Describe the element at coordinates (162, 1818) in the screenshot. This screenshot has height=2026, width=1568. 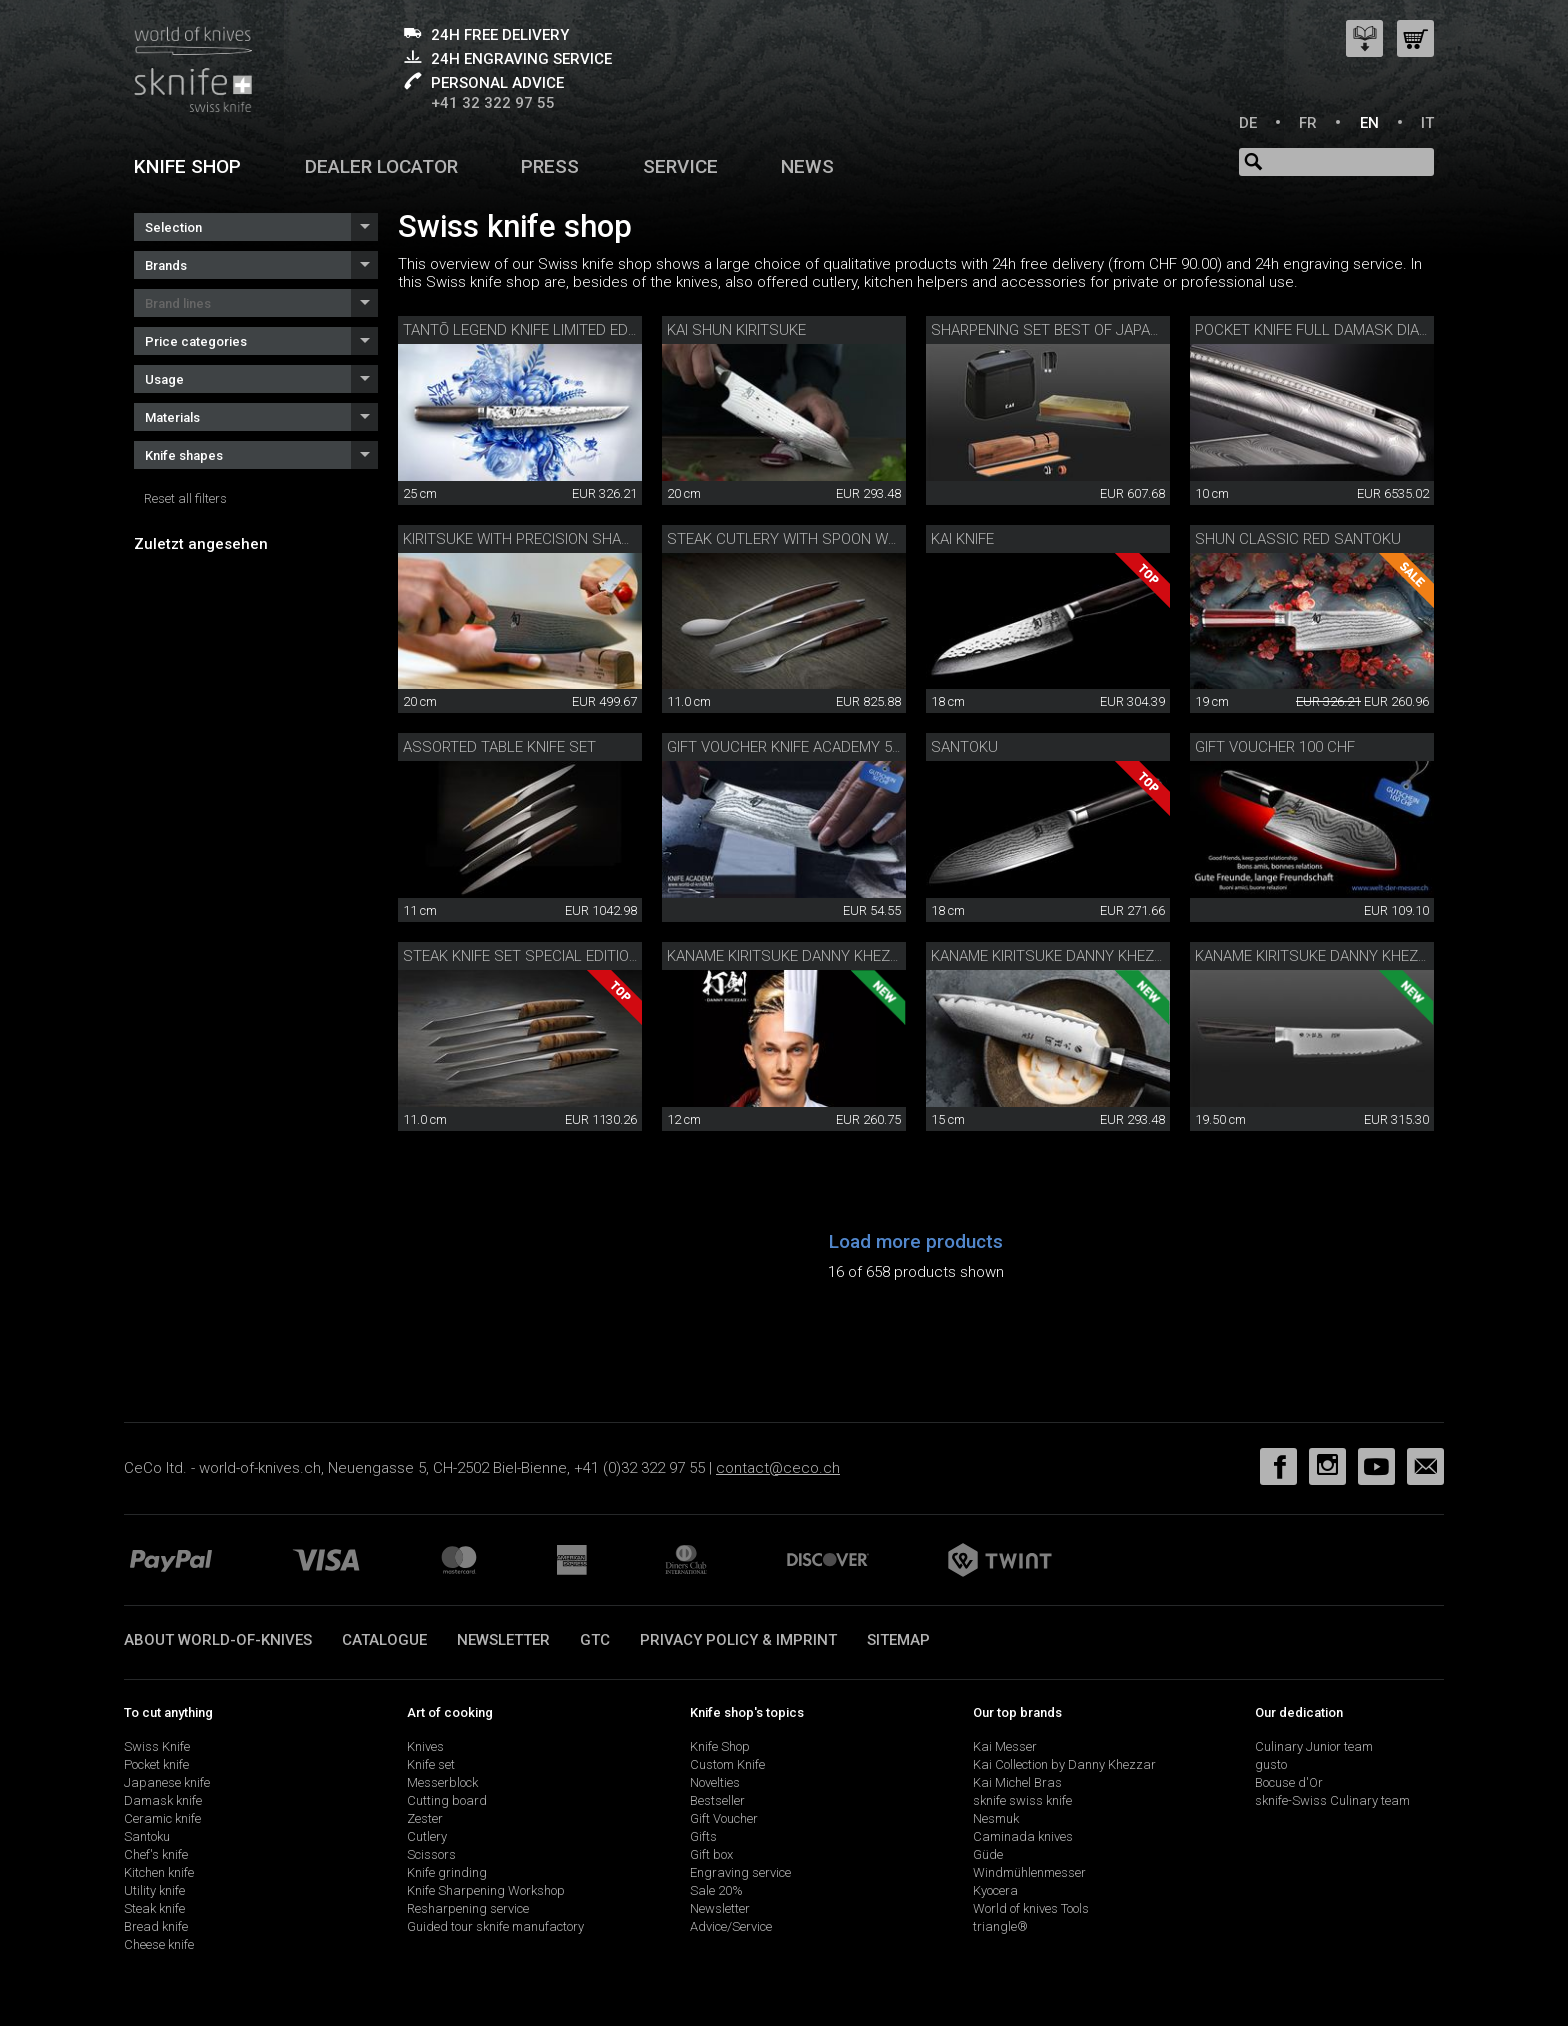
I see `Ceramic knife` at that location.